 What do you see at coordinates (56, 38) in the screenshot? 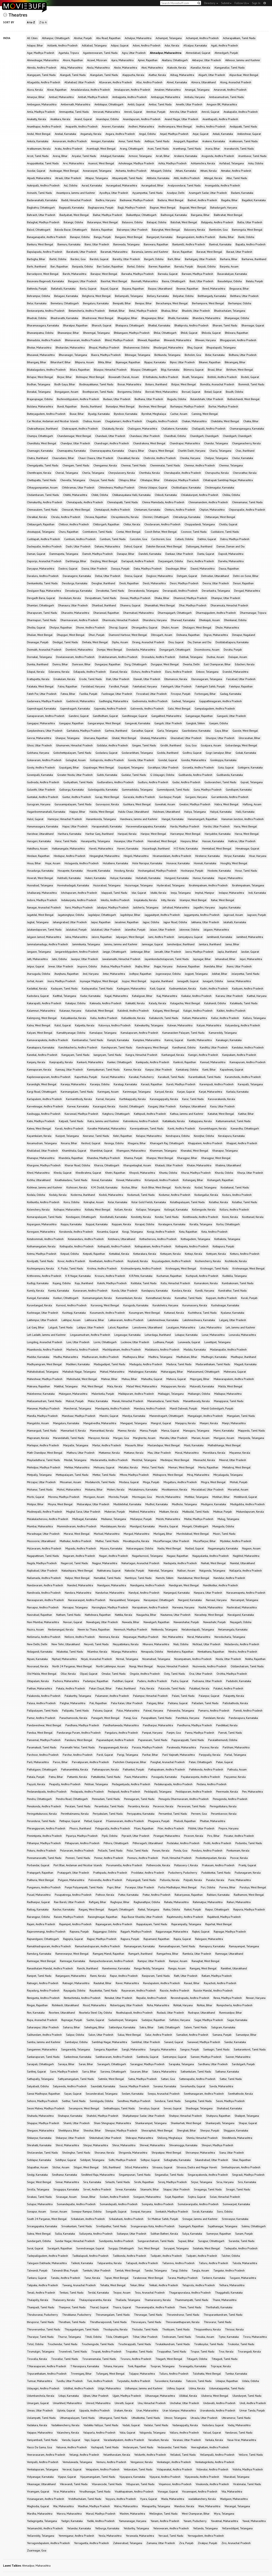
I see `Abhanpur, Chhattisgarh` at bounding box center [56, 38].